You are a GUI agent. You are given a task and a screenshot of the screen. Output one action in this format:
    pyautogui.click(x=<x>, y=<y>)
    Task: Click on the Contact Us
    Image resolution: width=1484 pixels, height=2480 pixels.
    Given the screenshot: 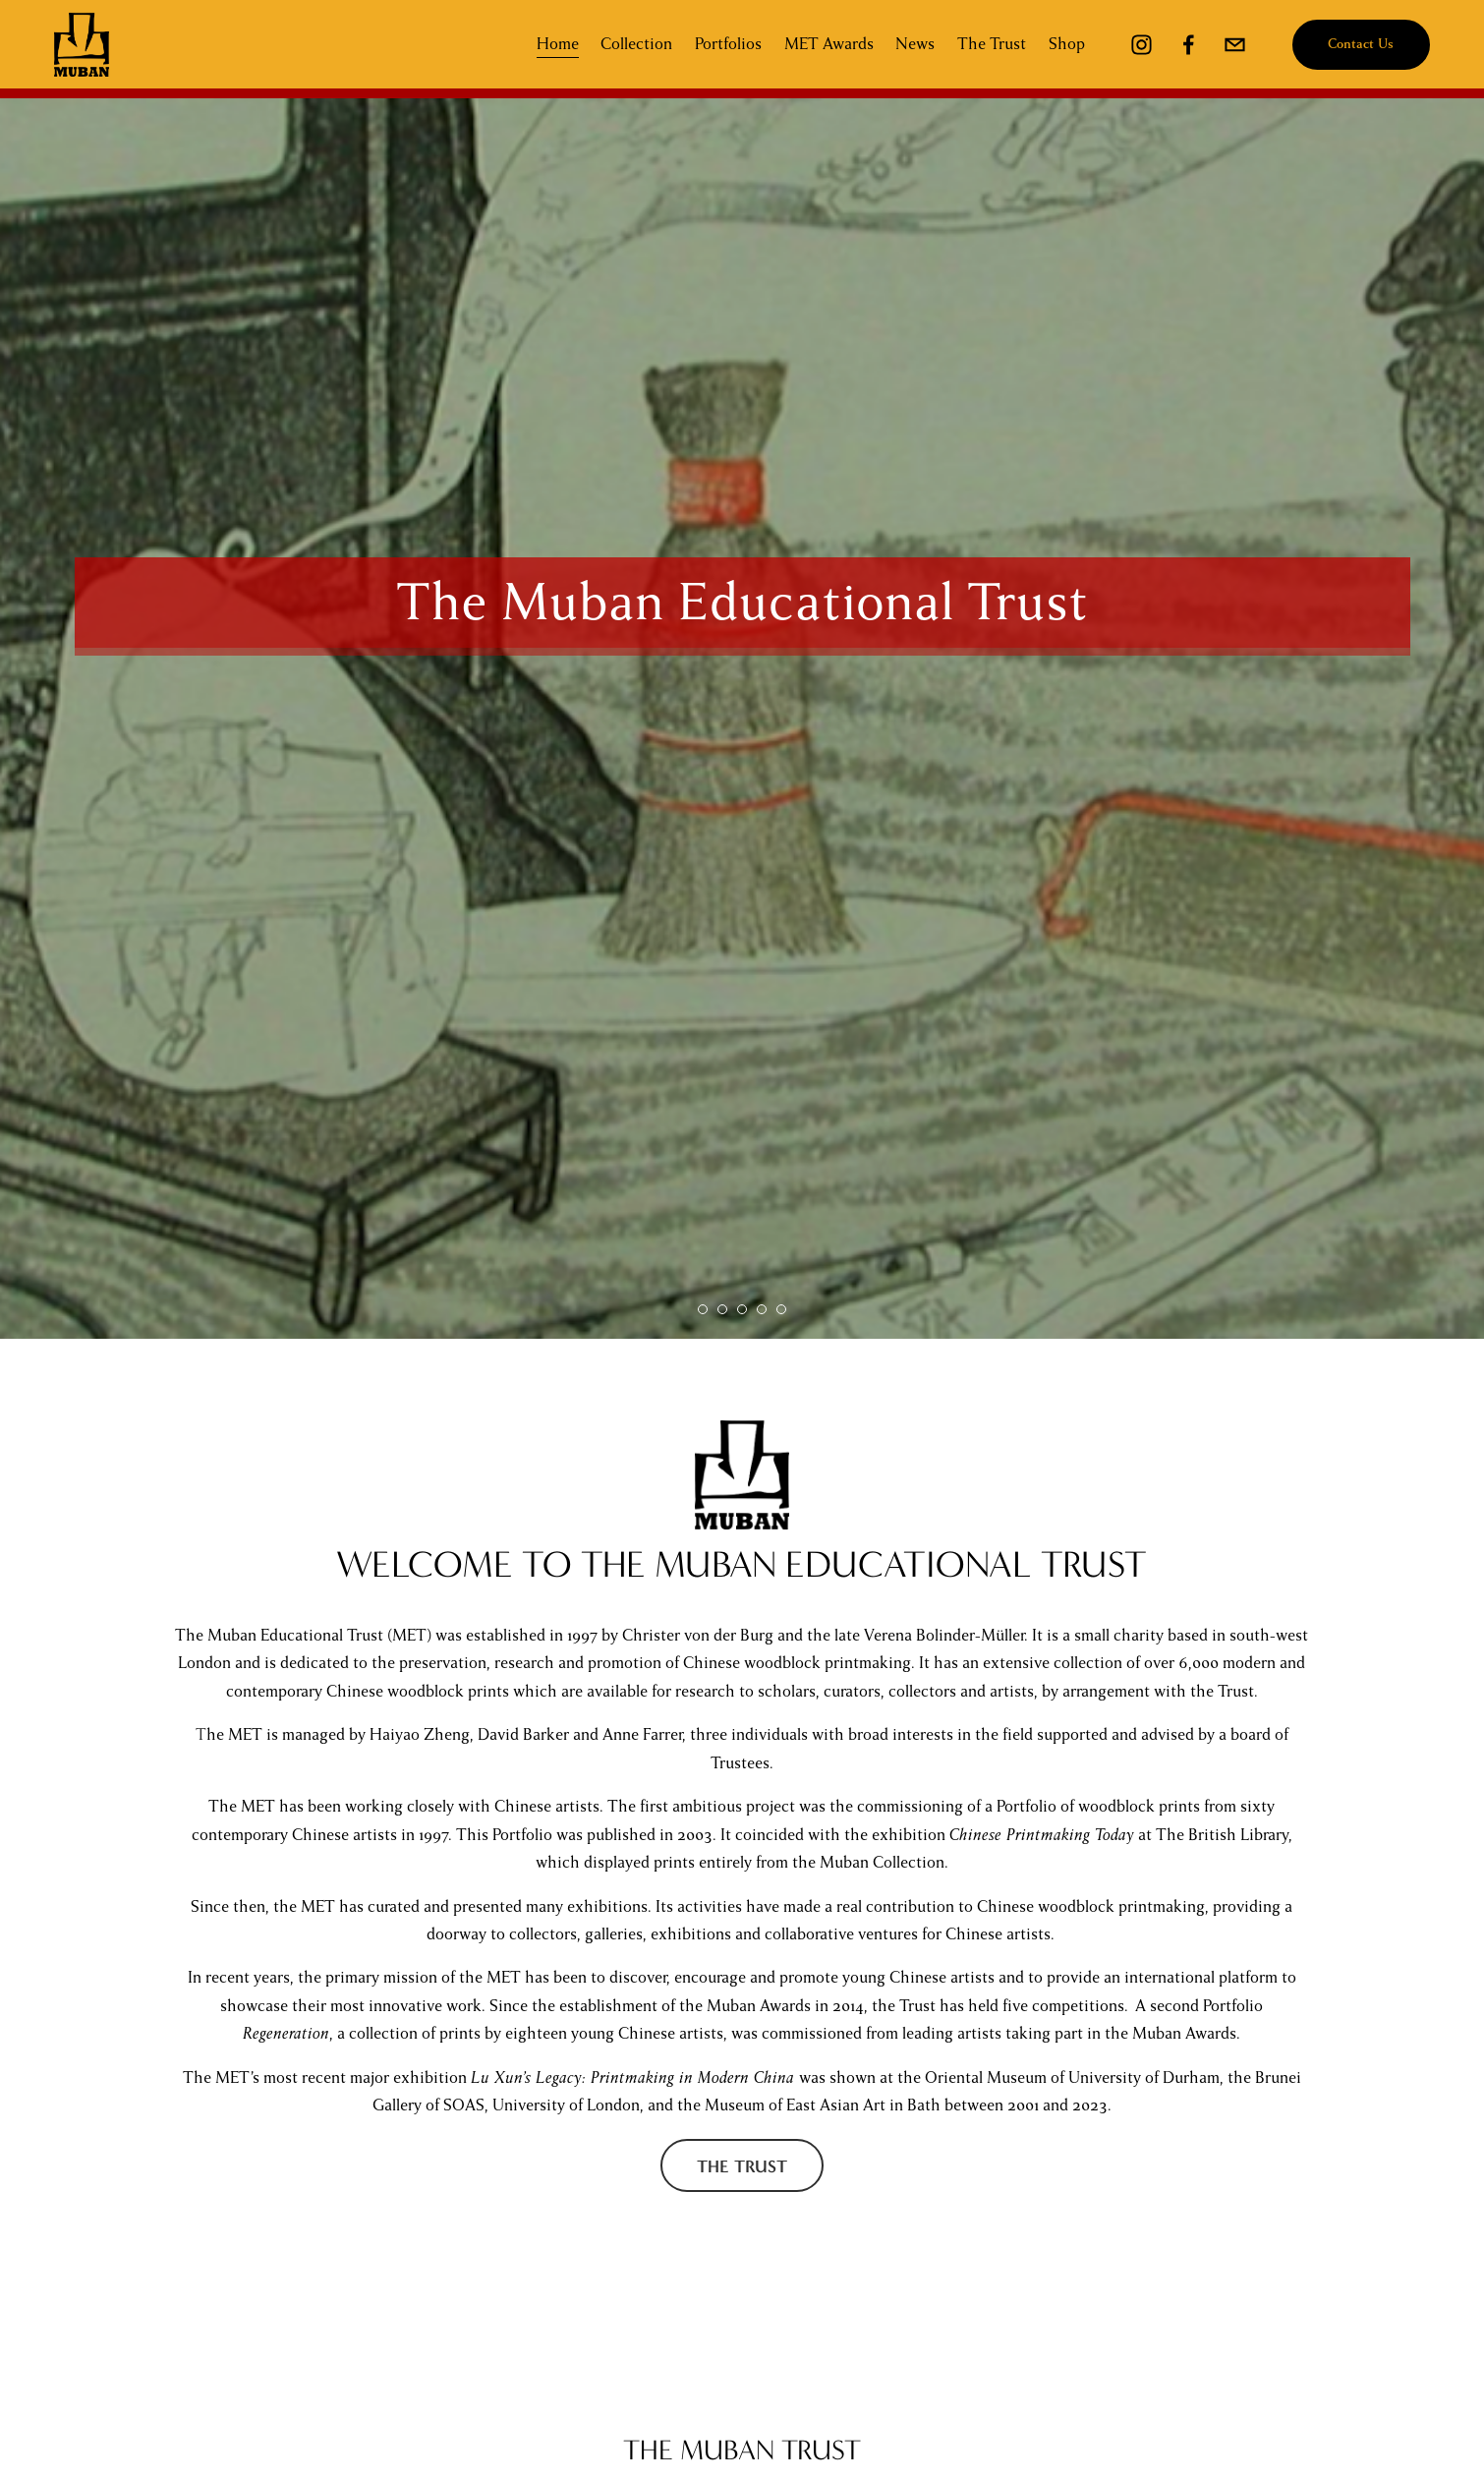 What is the action you would take?
    pyautogui.click(x=1356, y=47)
    